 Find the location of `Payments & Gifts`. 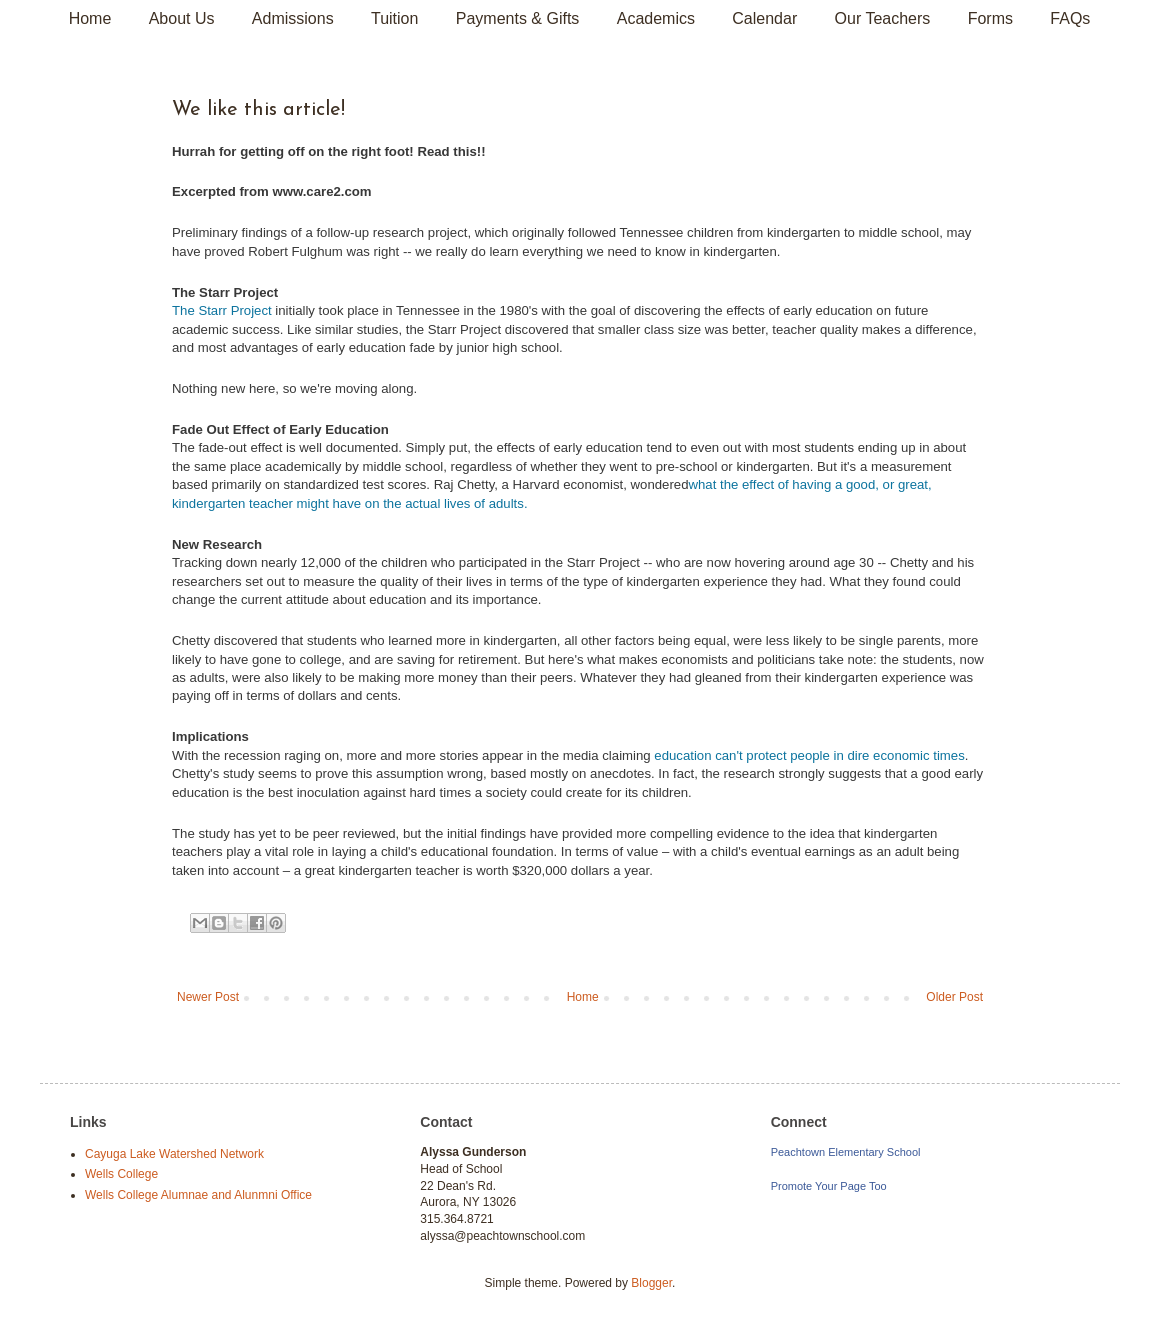

Payments & Gifts is located at coordinates (518, 18).